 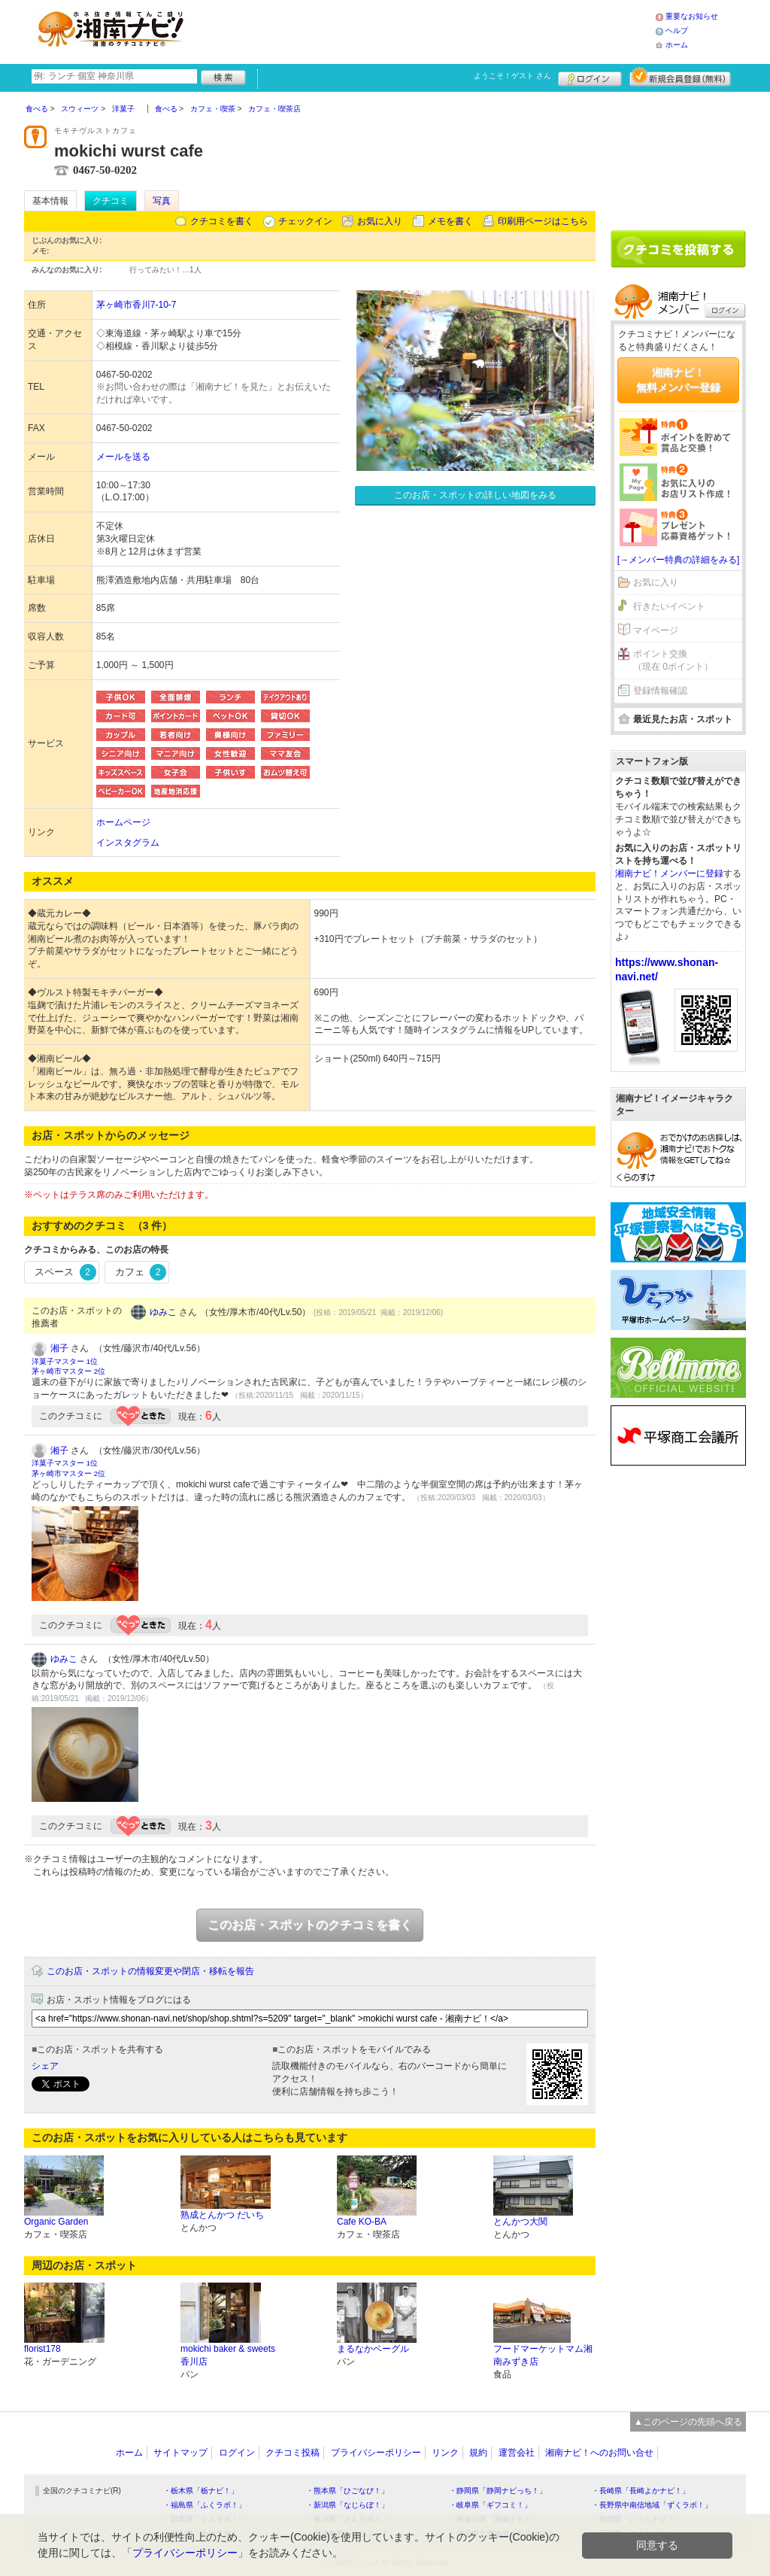 What do you see at coordinates (426, 30) in the screenshot?
I see `[Advertisement]` at bounding box center [426, 30].